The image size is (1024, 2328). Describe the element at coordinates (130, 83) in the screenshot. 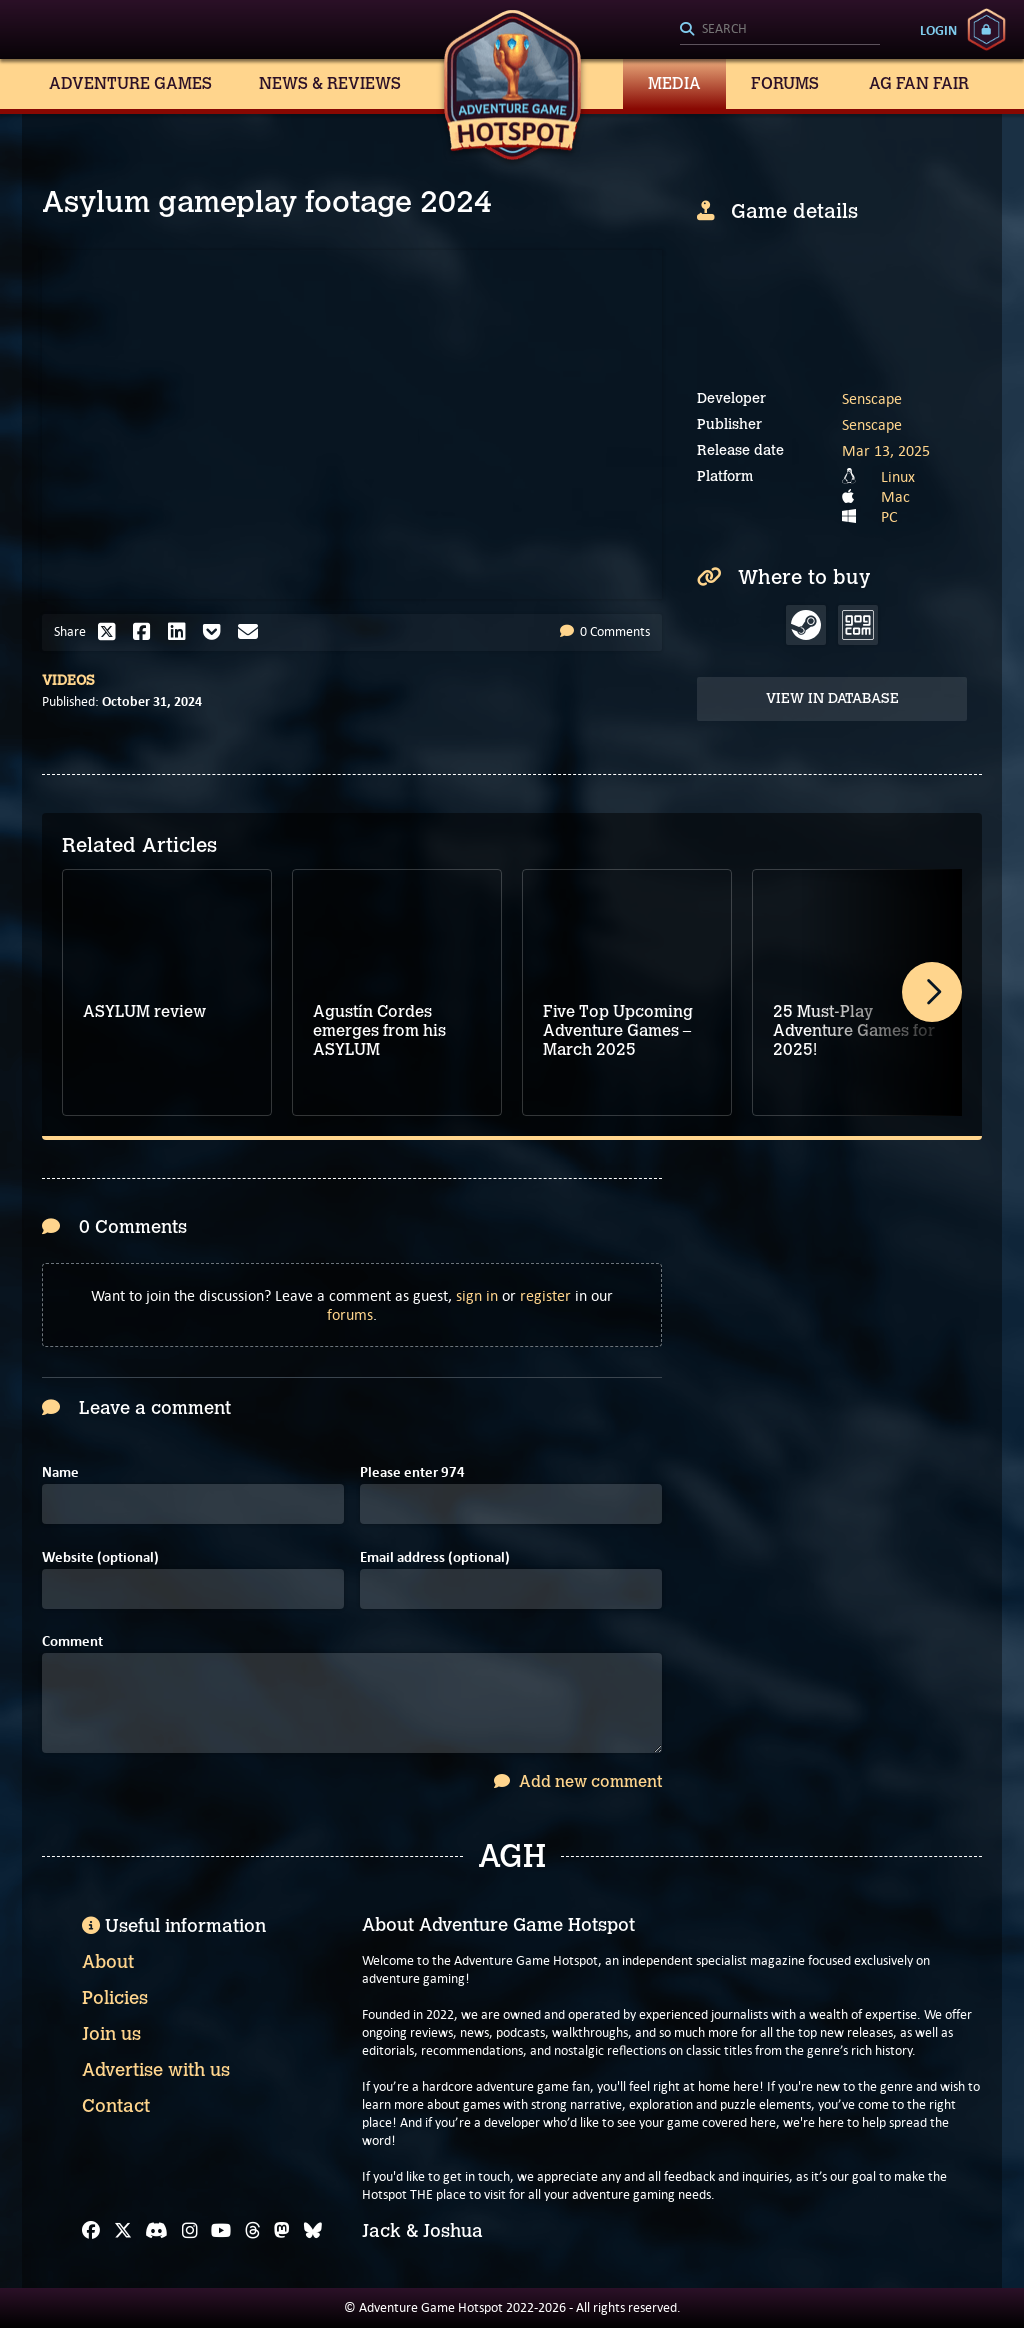

I see `Adventure Games` at that location.